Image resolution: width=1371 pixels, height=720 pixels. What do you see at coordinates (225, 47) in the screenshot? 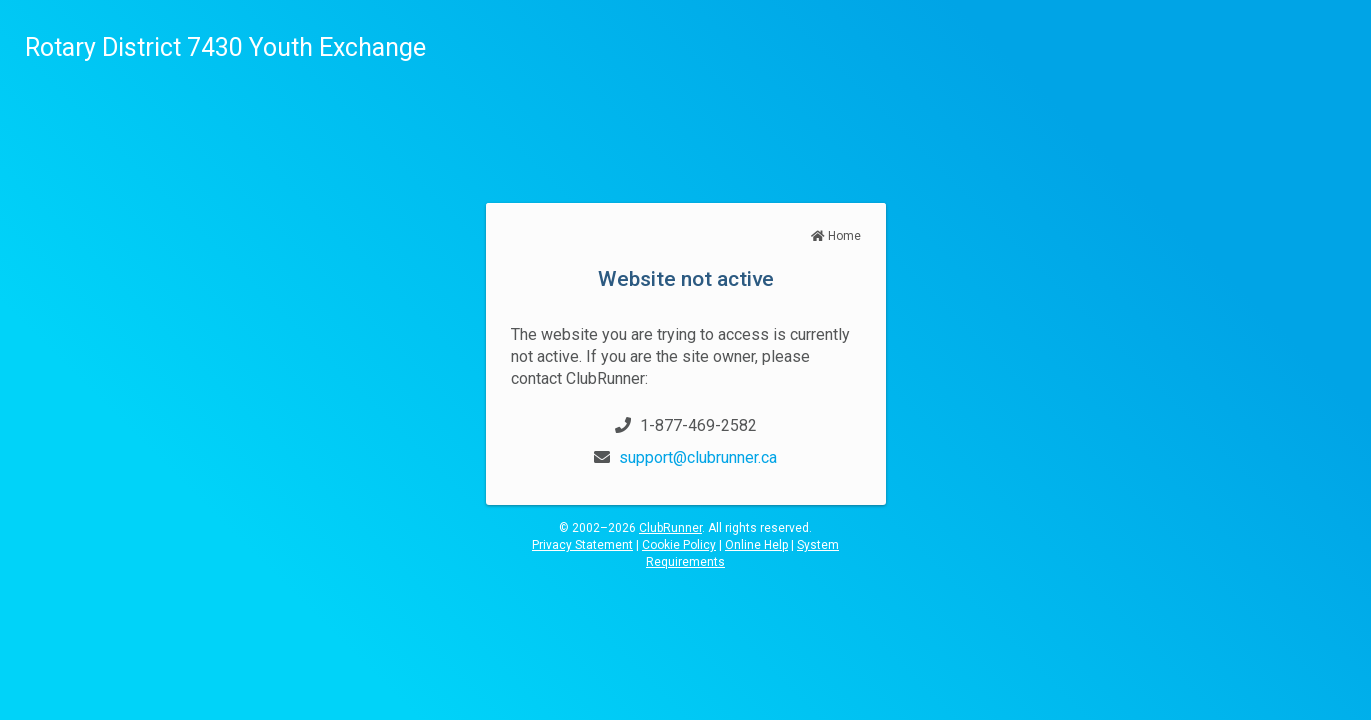
I see `Rotary District 7430 Youth Exchange` at bounding box center [225, 47].